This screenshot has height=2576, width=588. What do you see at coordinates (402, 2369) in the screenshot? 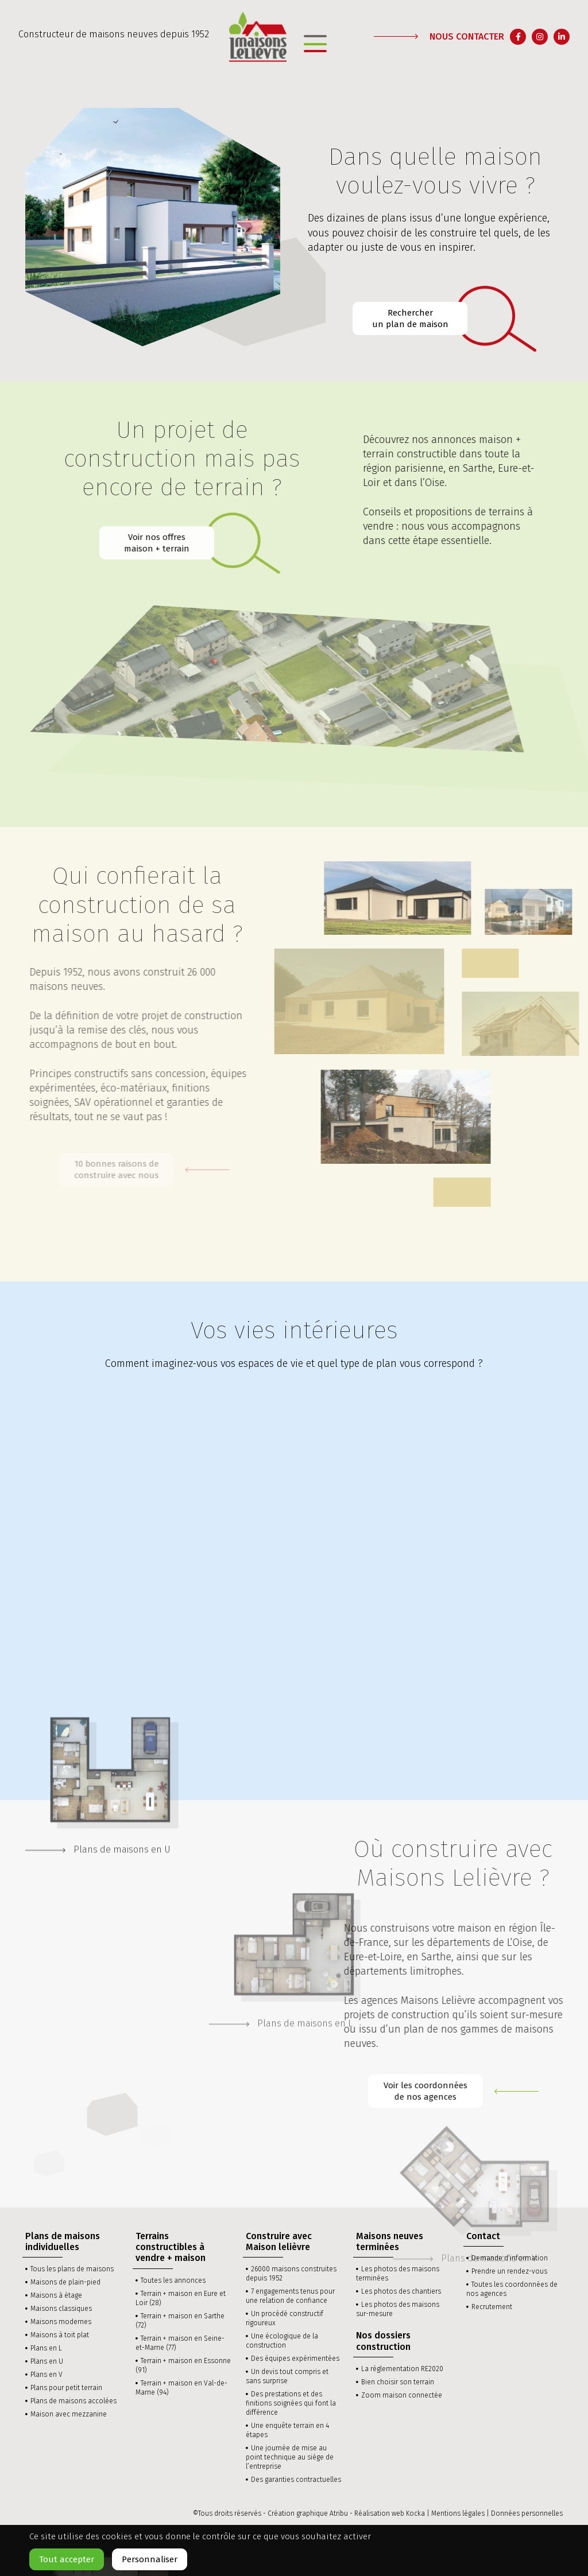
I see `La réglementation RE2020` at bounding box center [402, 2369].